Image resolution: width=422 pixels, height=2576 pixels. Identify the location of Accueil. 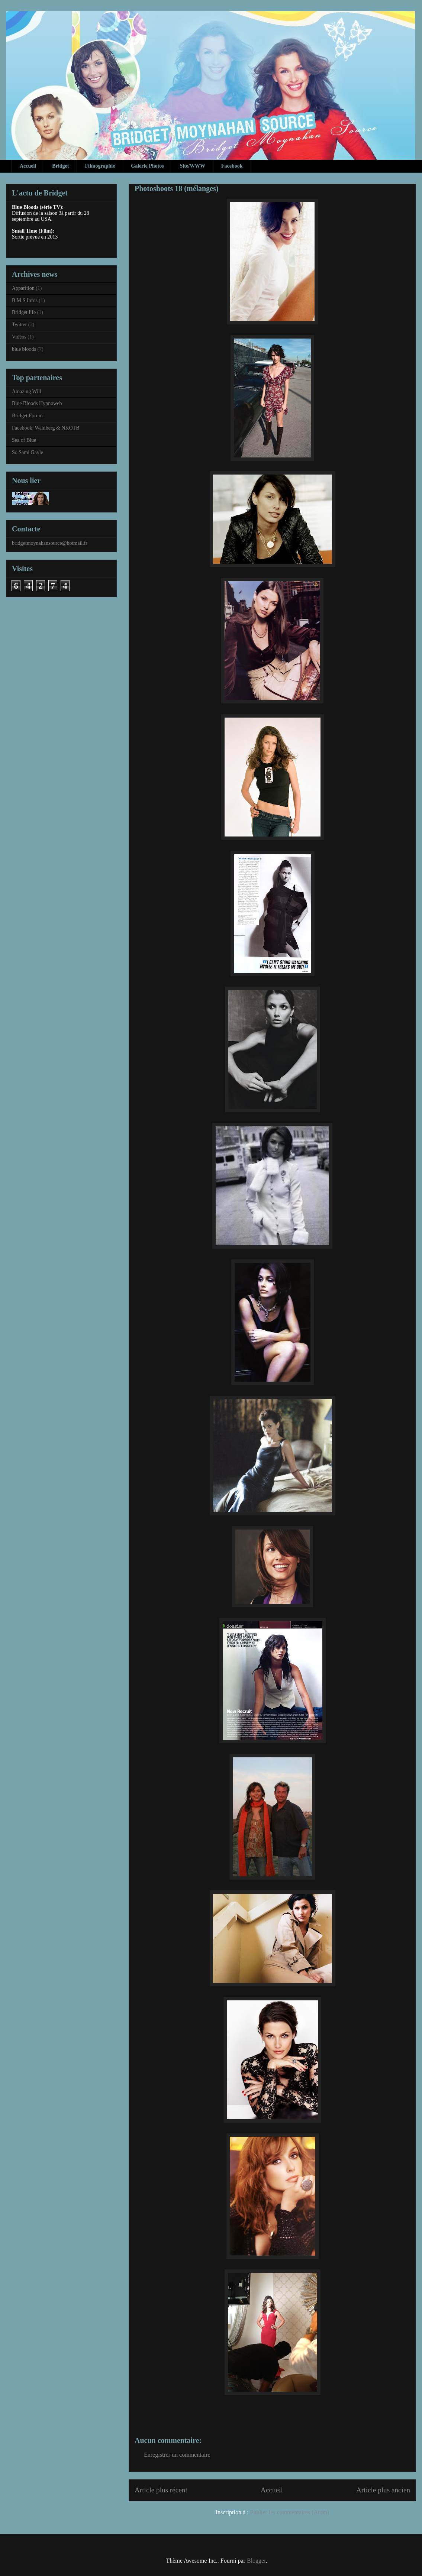
(28, 166).